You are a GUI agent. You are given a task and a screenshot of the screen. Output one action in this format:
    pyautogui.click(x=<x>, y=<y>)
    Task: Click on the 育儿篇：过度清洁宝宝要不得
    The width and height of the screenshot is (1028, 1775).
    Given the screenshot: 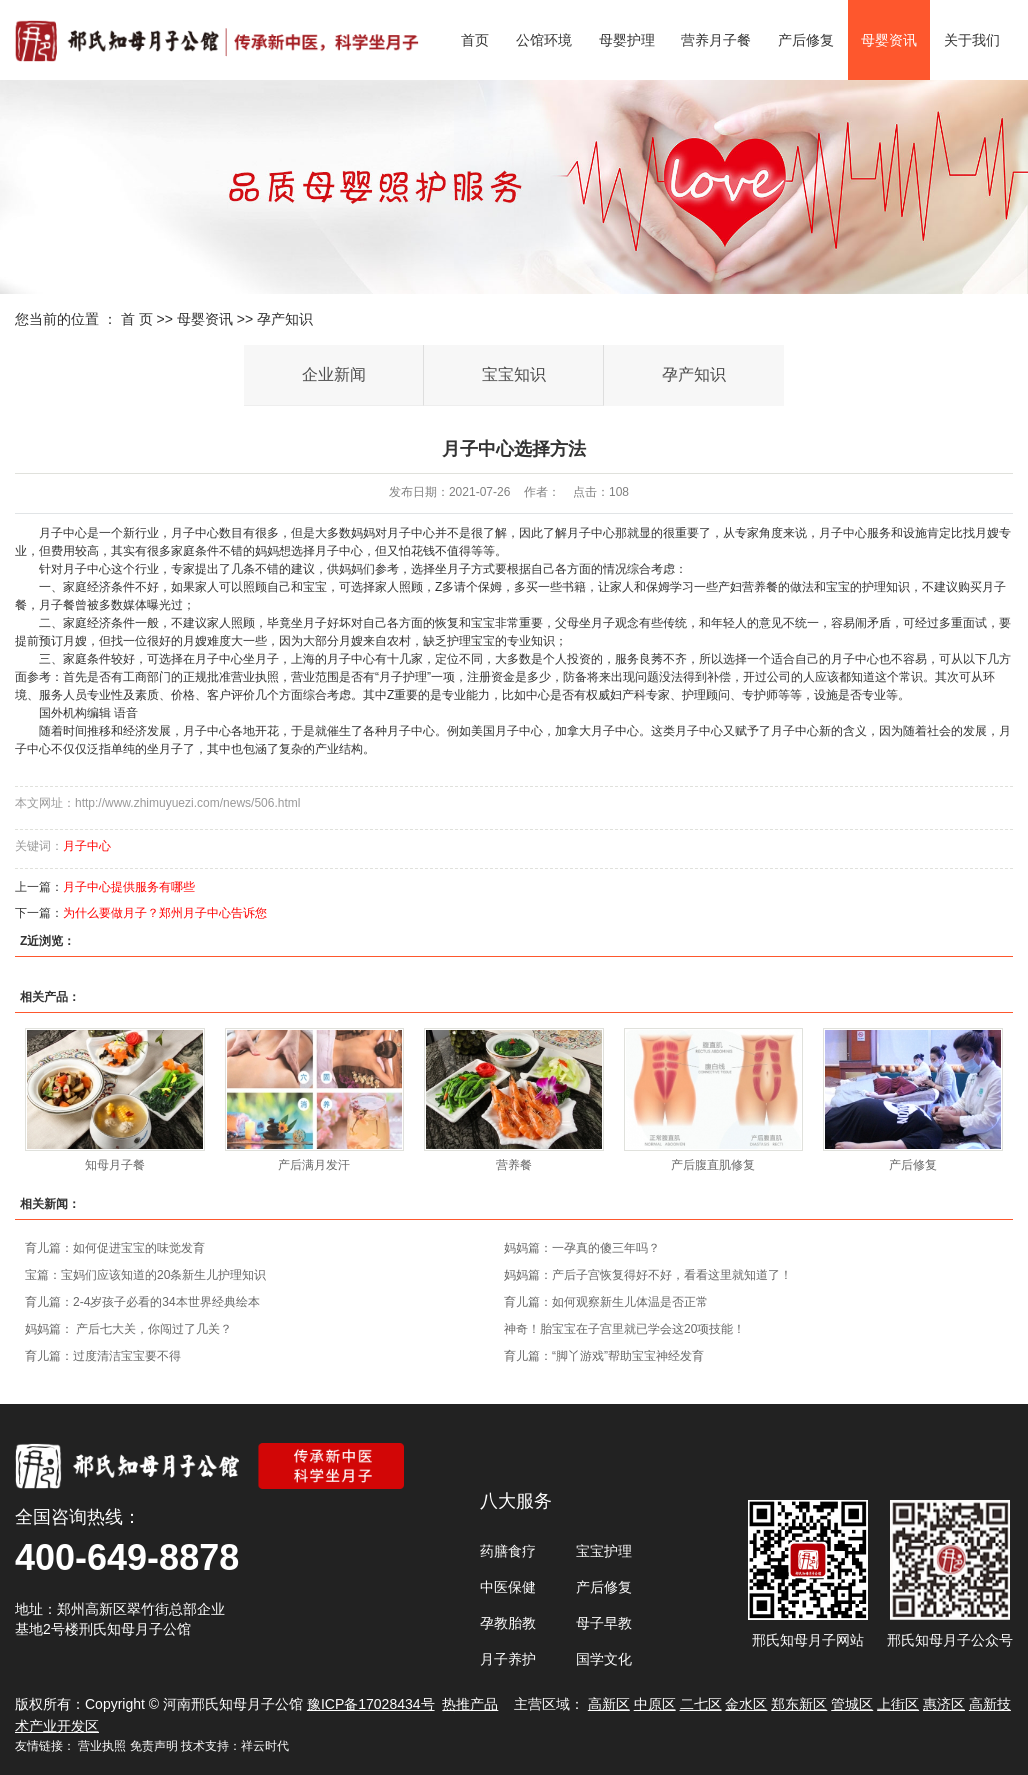 What is the action you would take?
    pyautogui.click(x=103, y=1356)
    